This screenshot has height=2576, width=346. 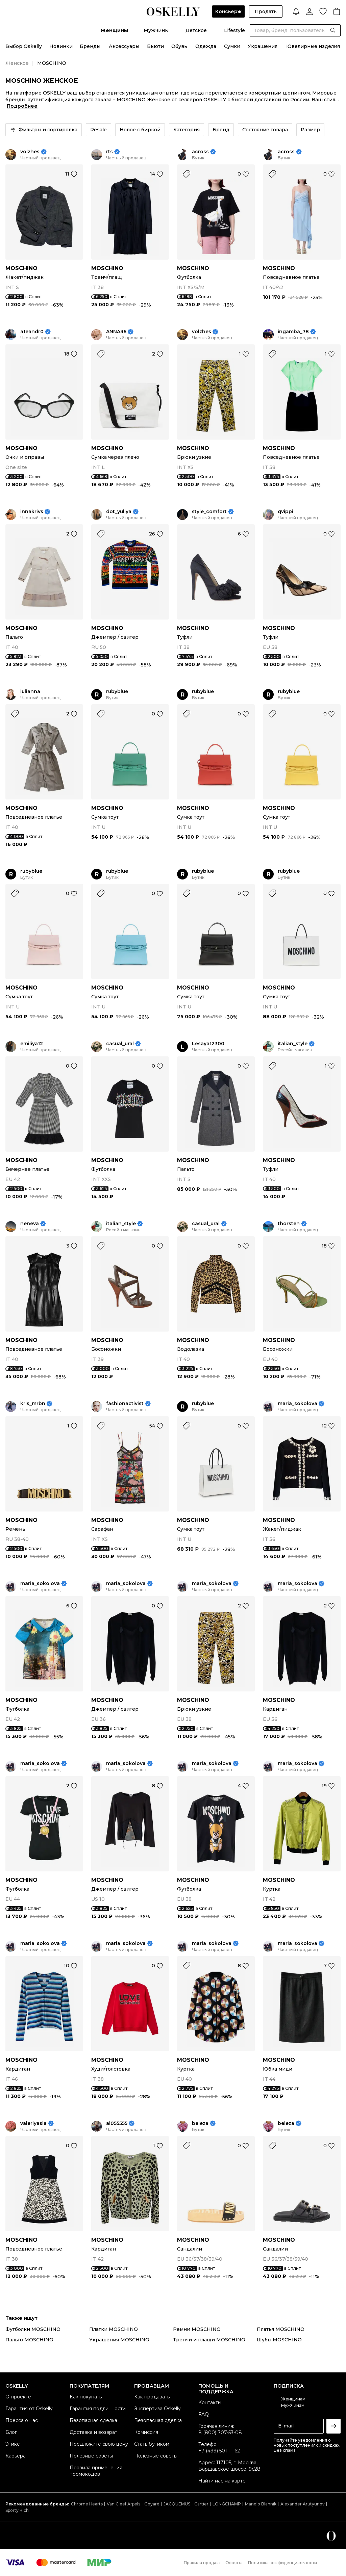 I want to click on Правила продаж, so click(x=202, y=2562).